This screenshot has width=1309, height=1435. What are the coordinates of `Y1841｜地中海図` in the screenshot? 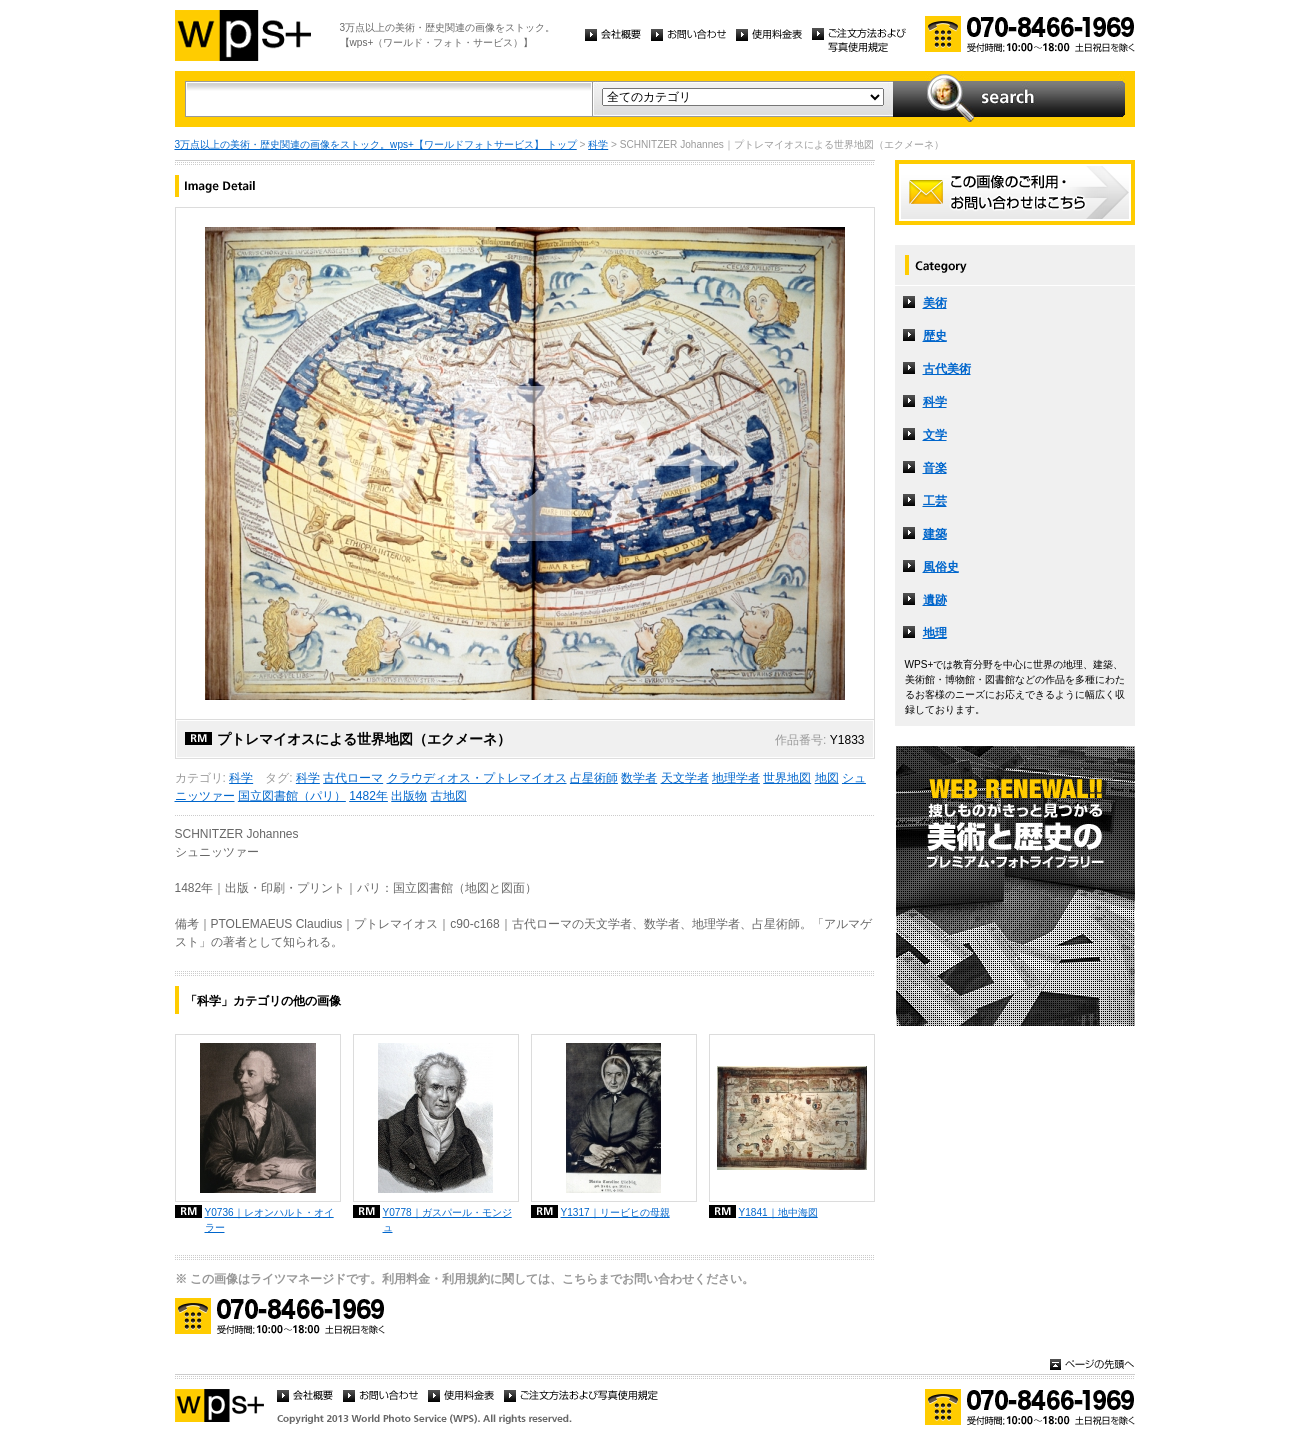 It's located at (778, 1212).